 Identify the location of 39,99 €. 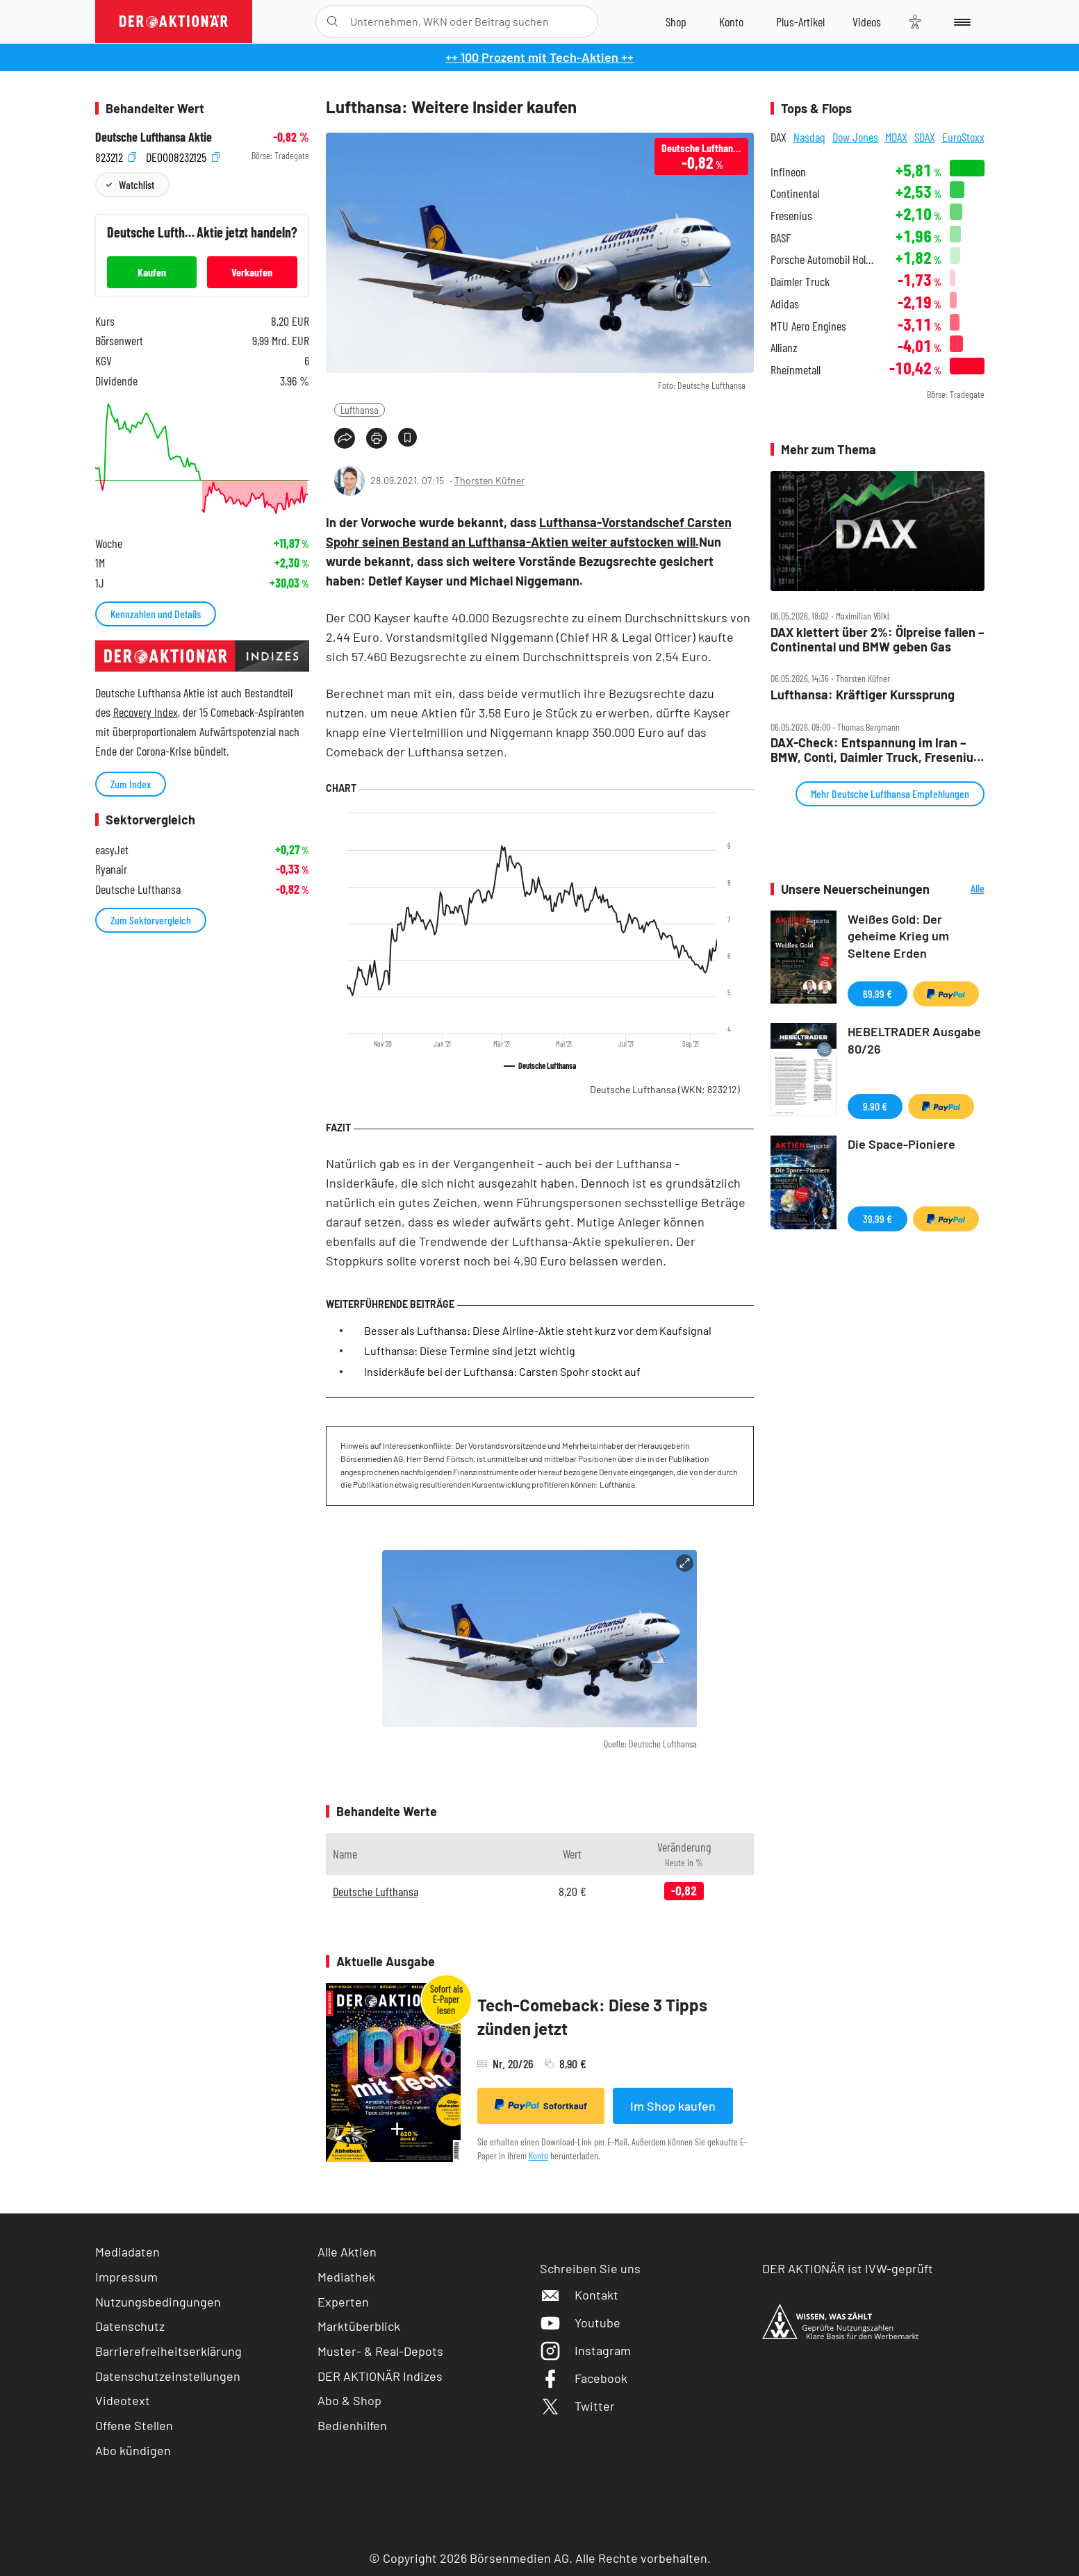
(877, 1218).